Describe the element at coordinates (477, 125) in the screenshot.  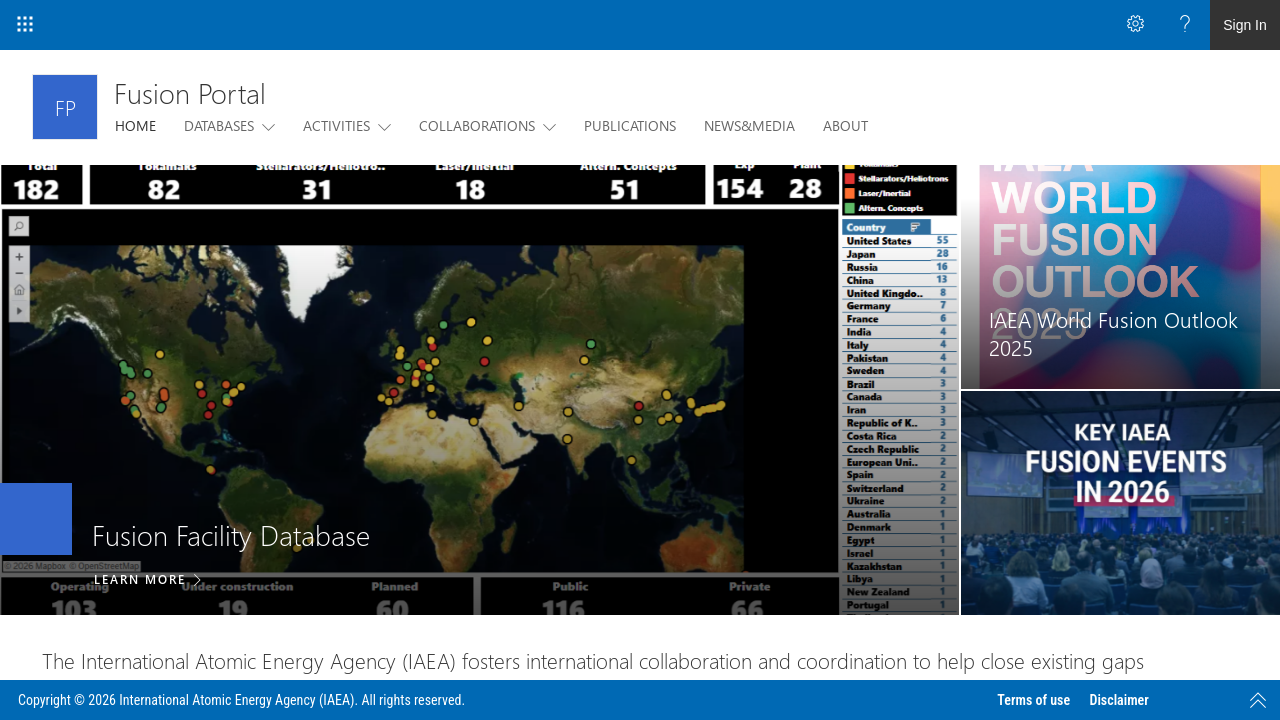
I see `COLLABORATIONS [menuitem]` at that location.